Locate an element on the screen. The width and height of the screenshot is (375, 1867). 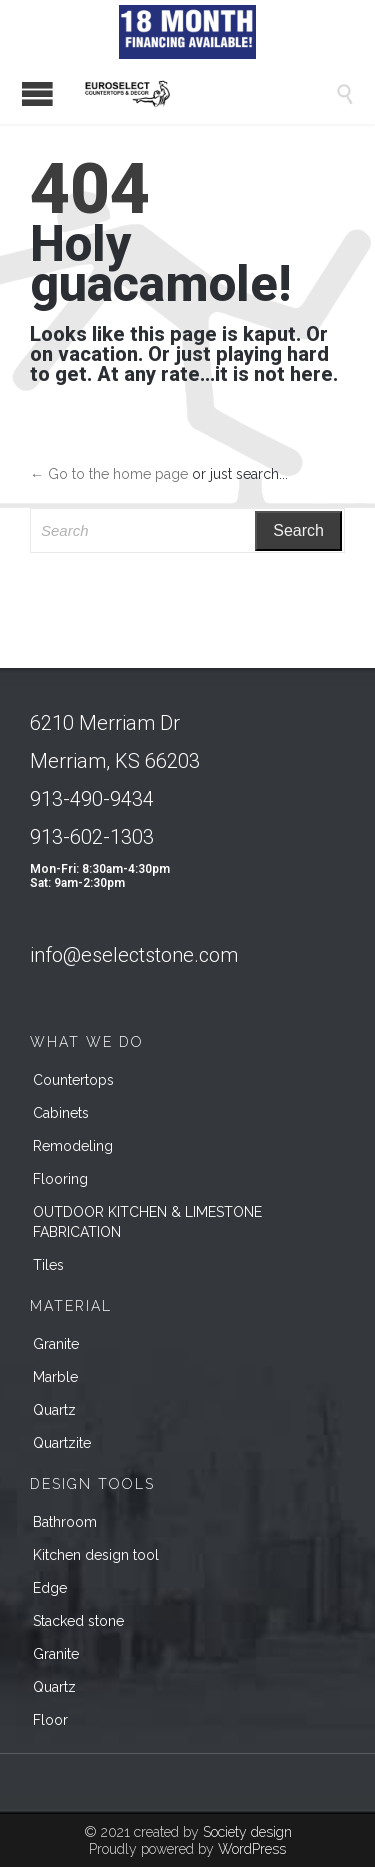
Countertops is located at coordinates (73, 1080).